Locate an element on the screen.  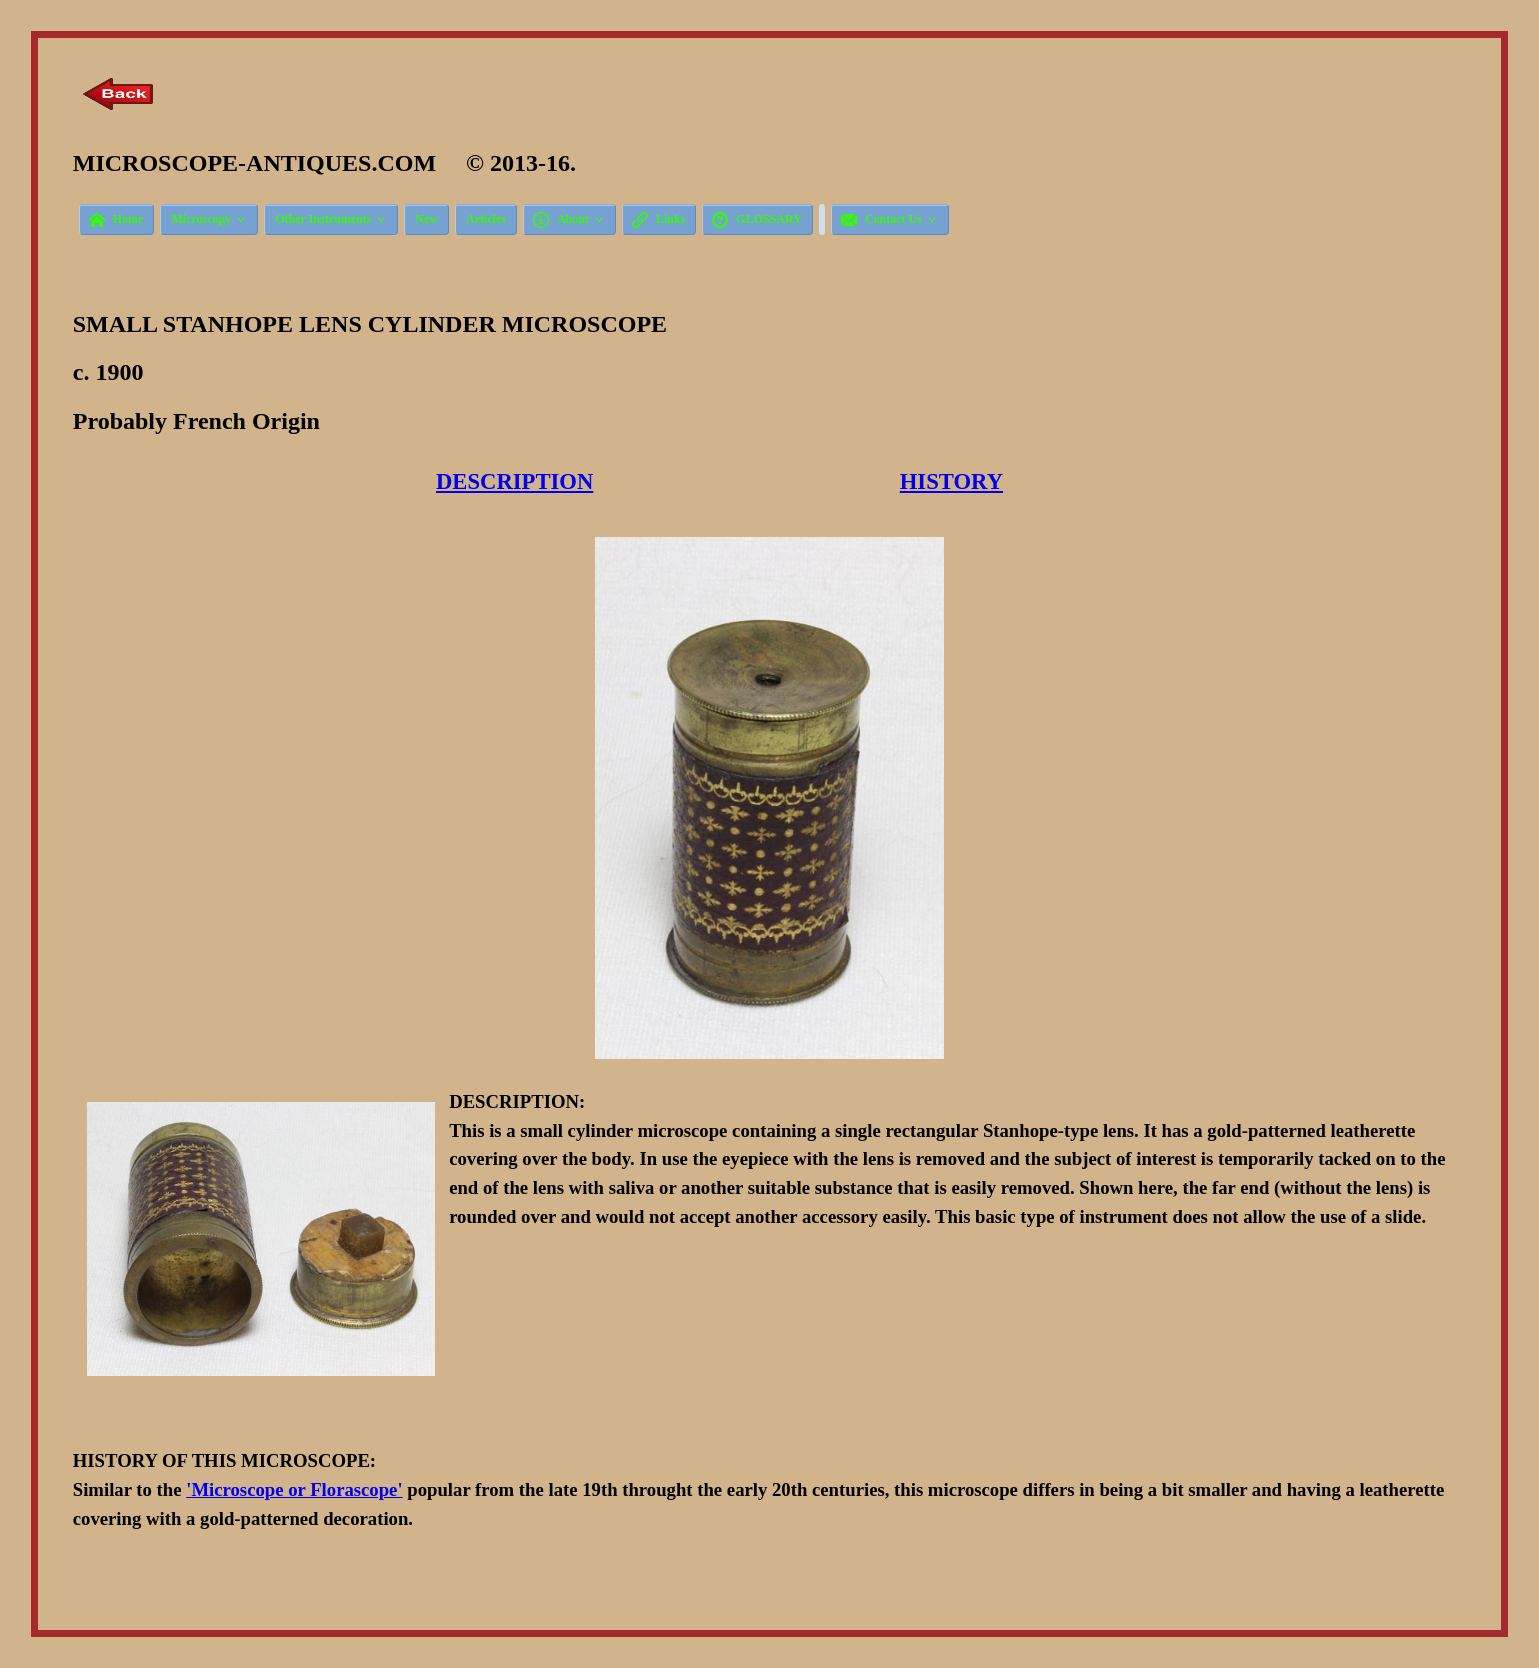
DESCRIPTION is located at coordinates (514, 481).